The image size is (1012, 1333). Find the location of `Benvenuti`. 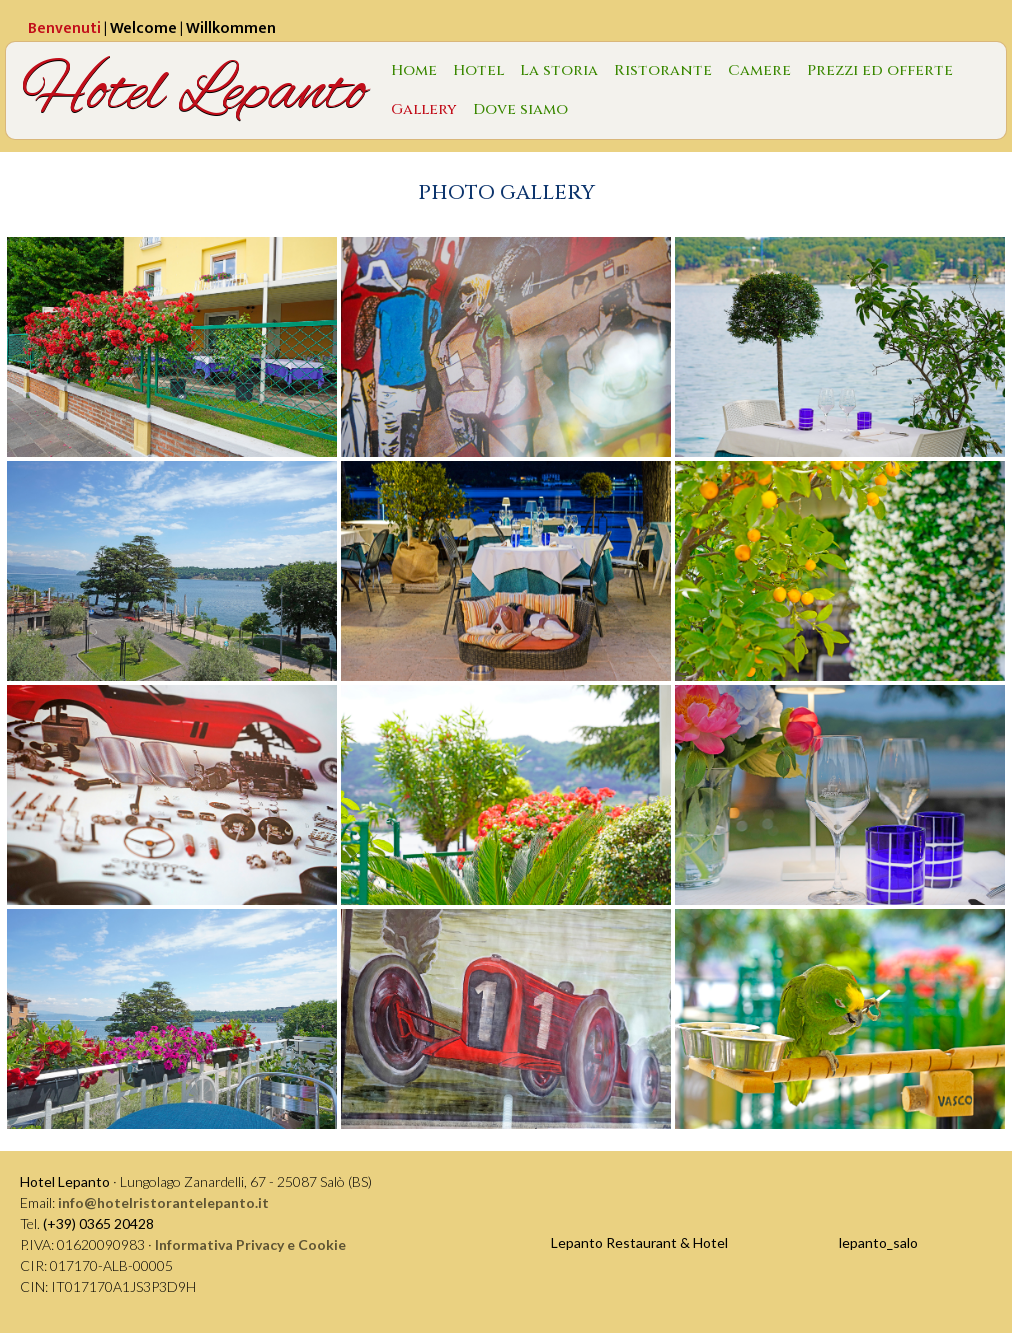

Benvenuti is located at coordinates (64, 28).